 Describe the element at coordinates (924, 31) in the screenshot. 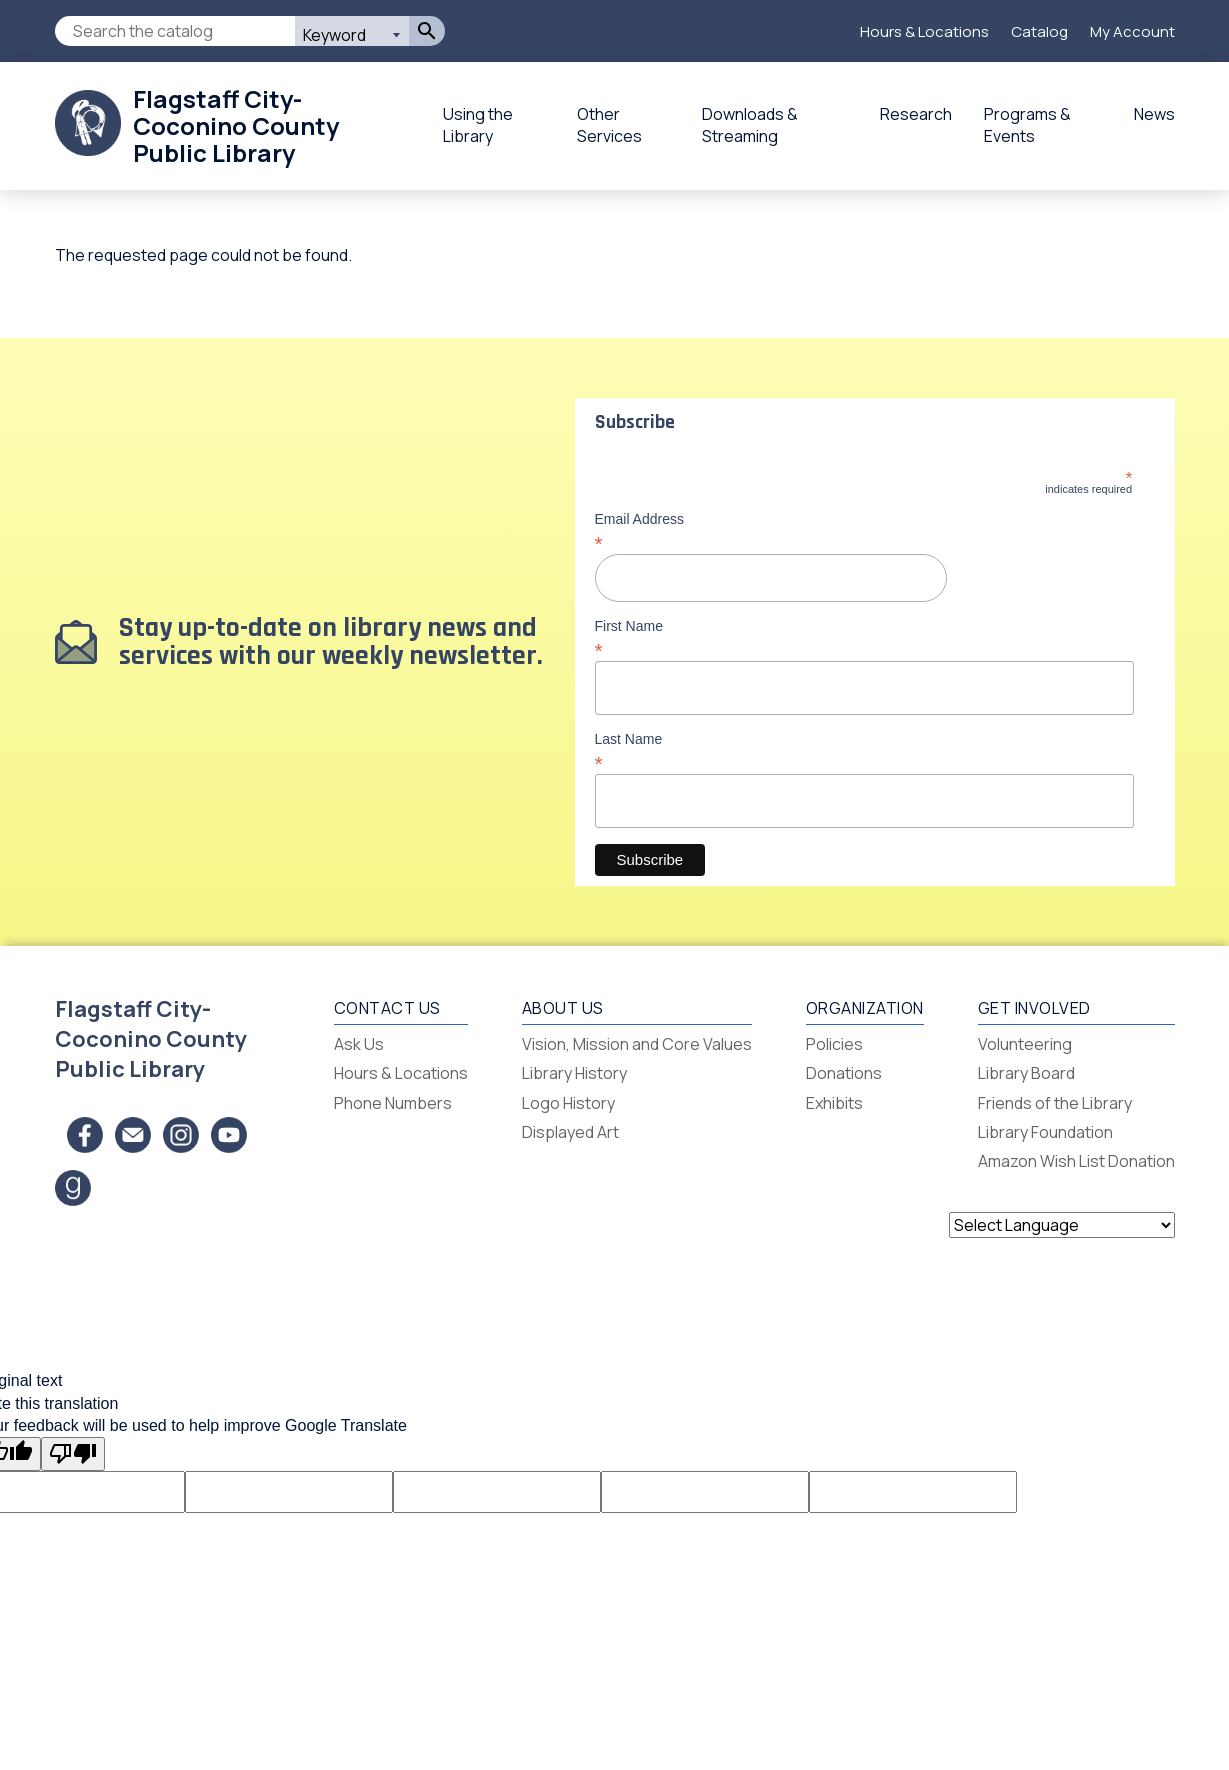

I see `Hours & Locations` at that location.